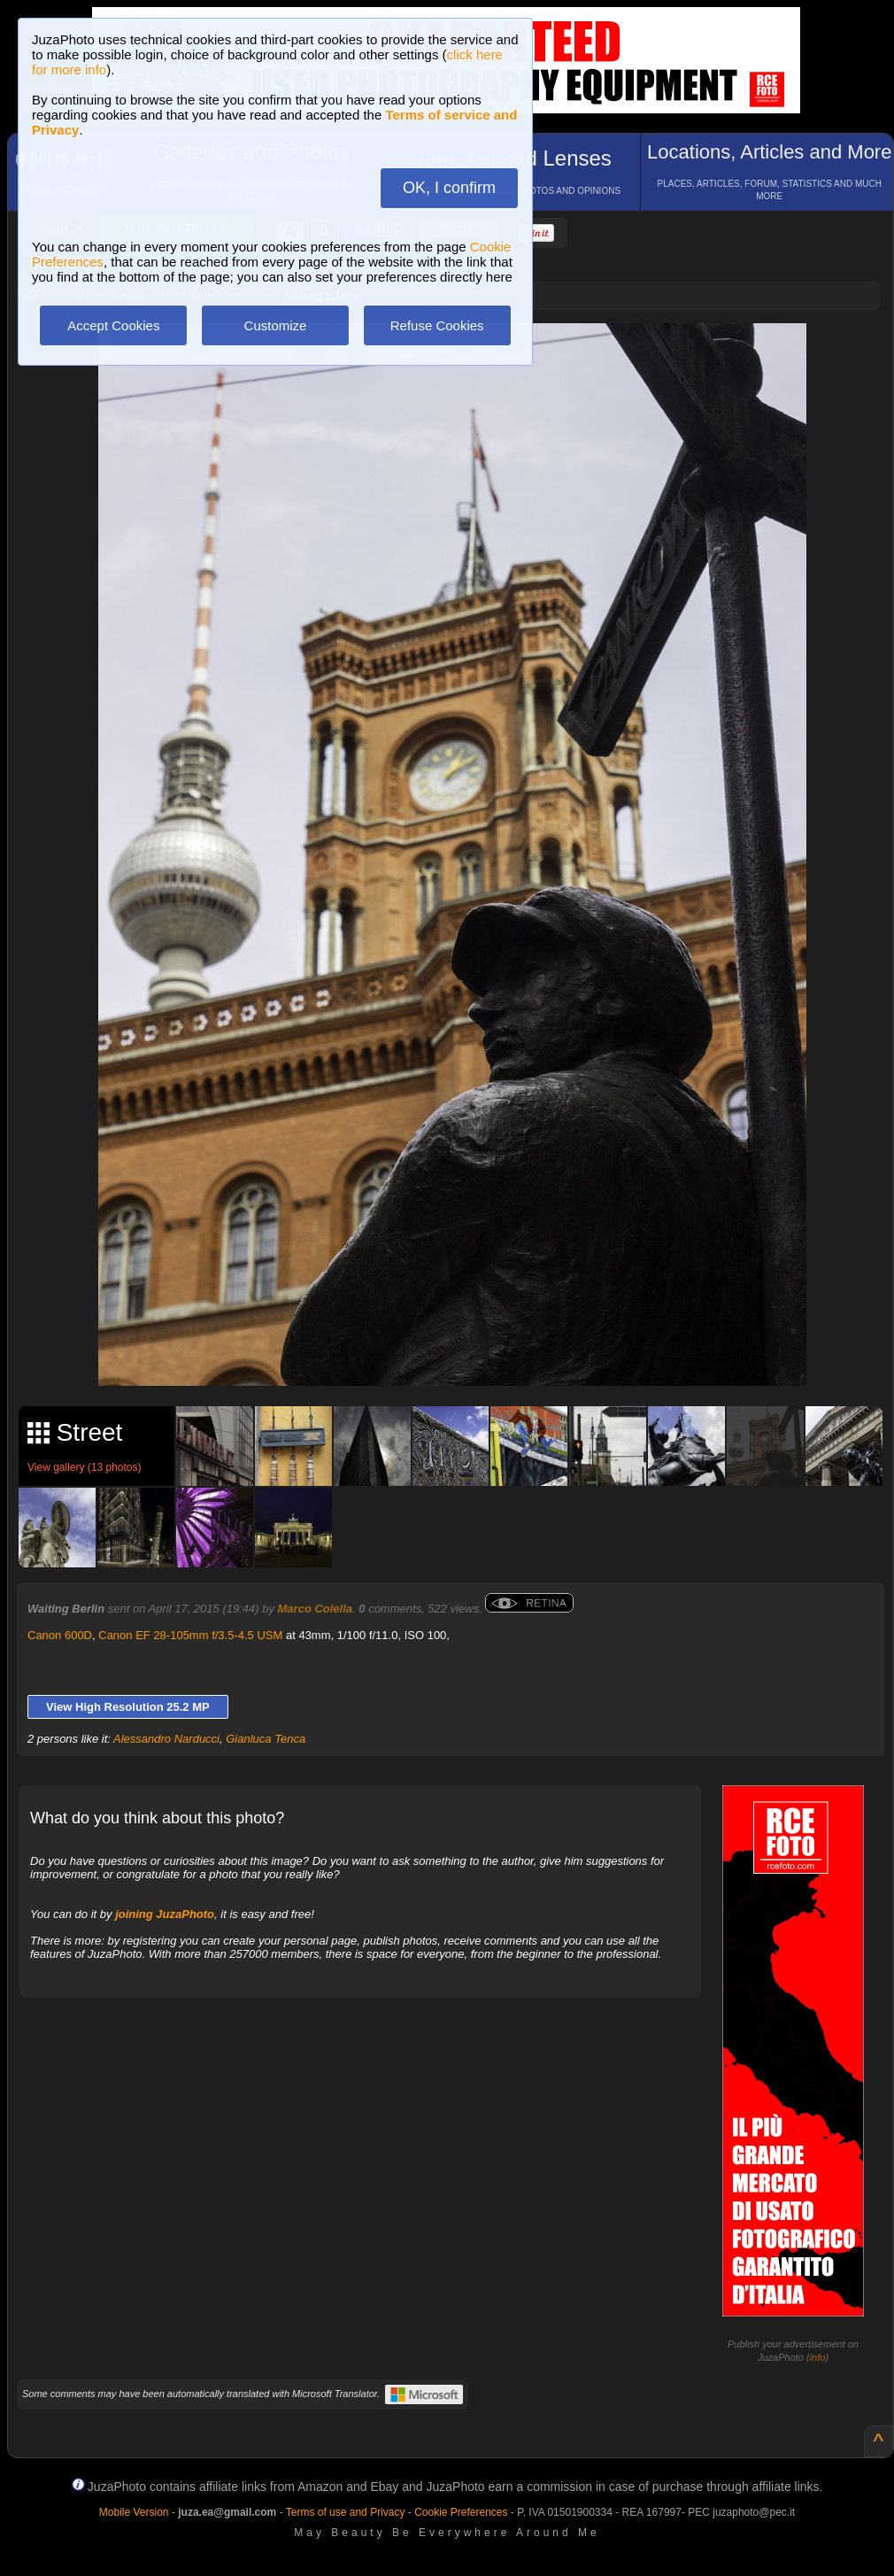  I want to click on joining JuzaPhoto, so click(164, 1914).